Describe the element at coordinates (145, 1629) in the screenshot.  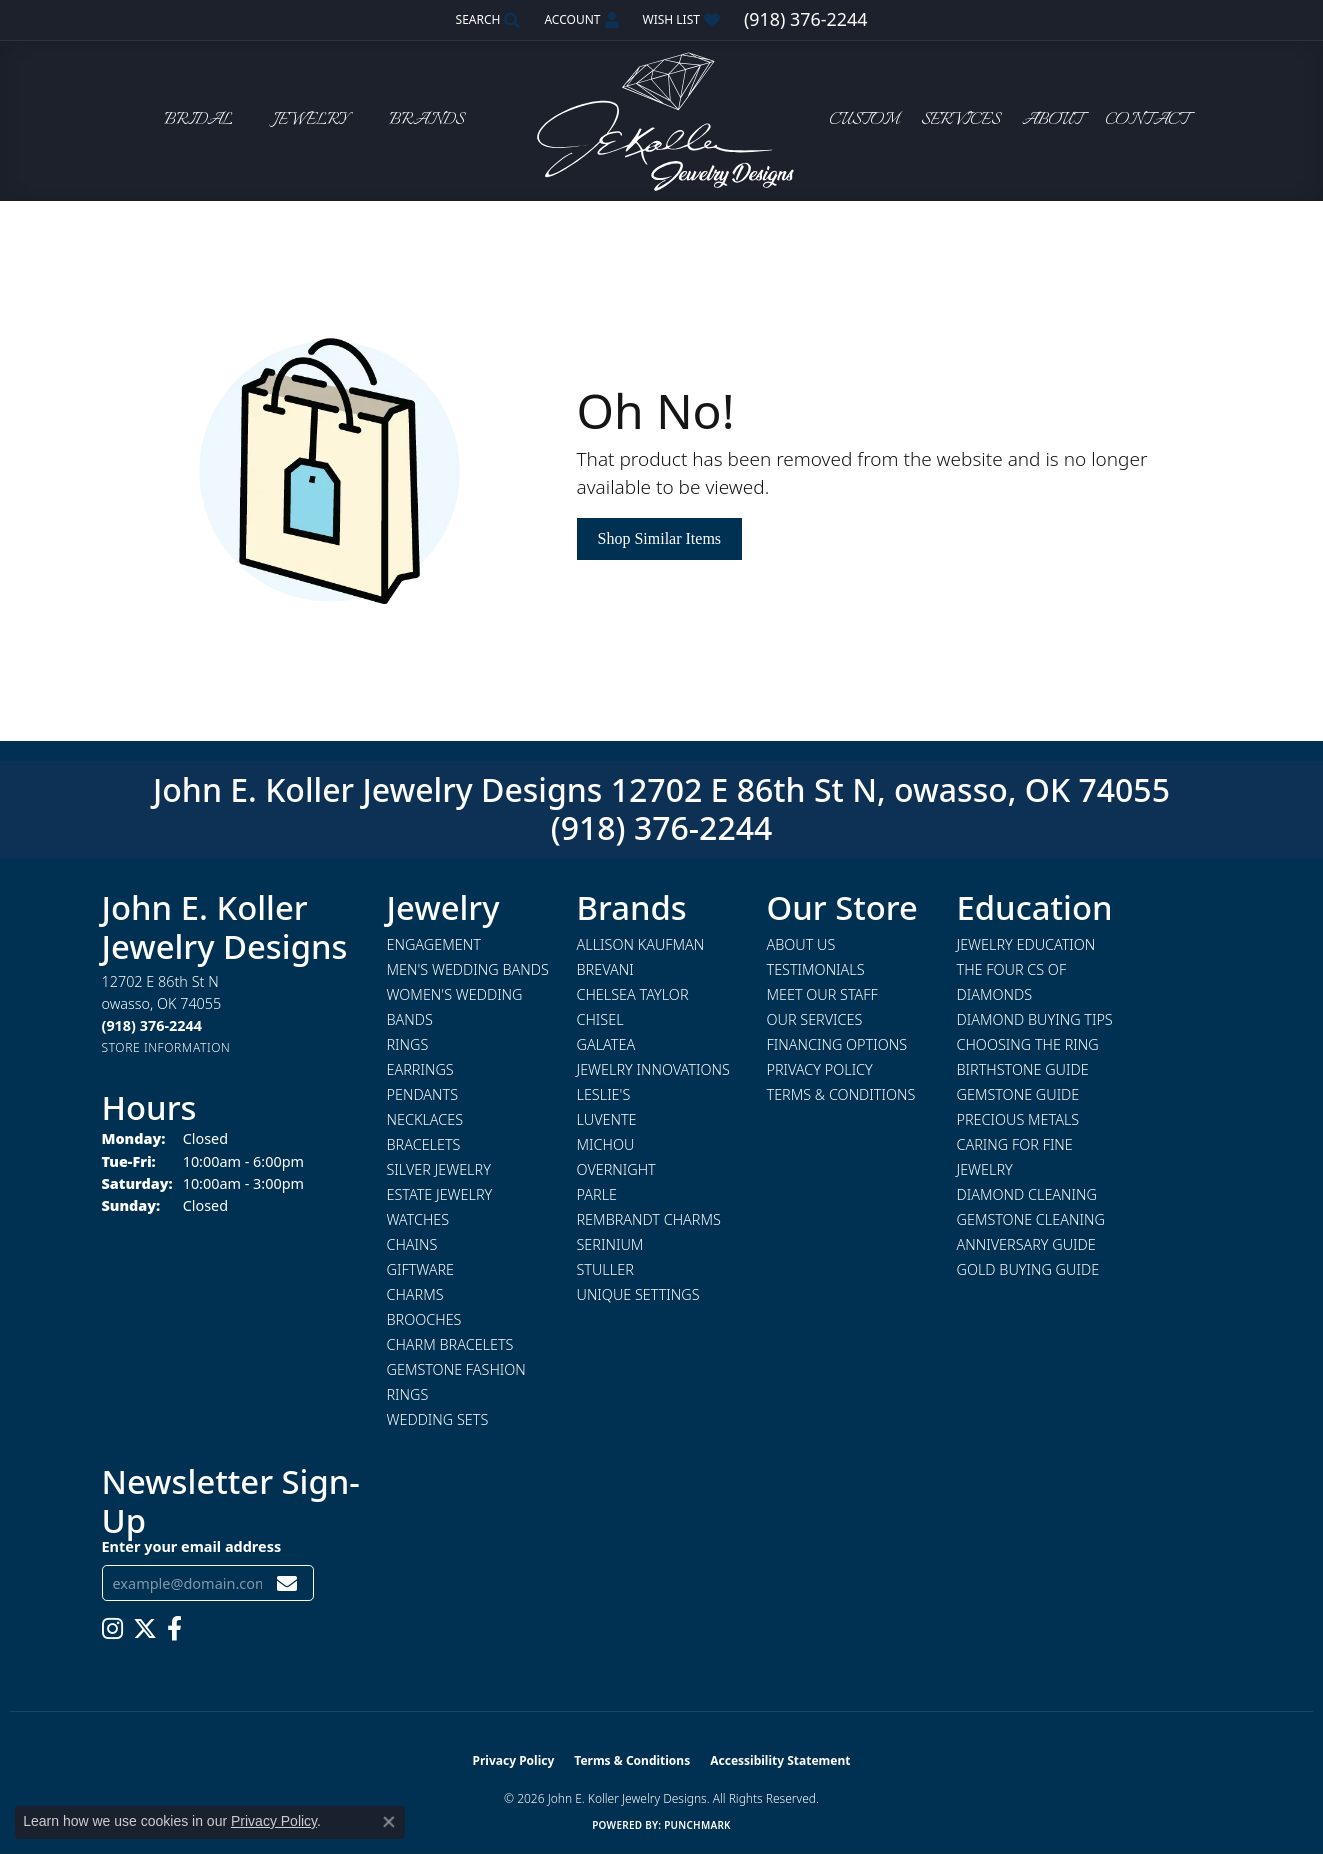
I see `[Follow us on twitter (opens in new tab)]` at that location.